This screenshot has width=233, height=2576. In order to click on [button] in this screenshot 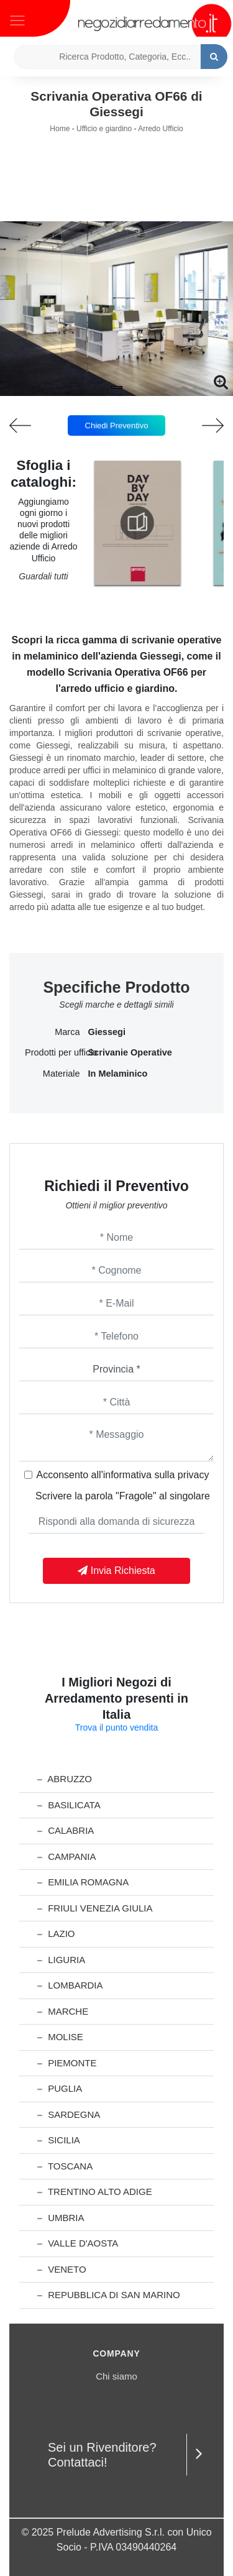, I will do `click(116, 387)`.